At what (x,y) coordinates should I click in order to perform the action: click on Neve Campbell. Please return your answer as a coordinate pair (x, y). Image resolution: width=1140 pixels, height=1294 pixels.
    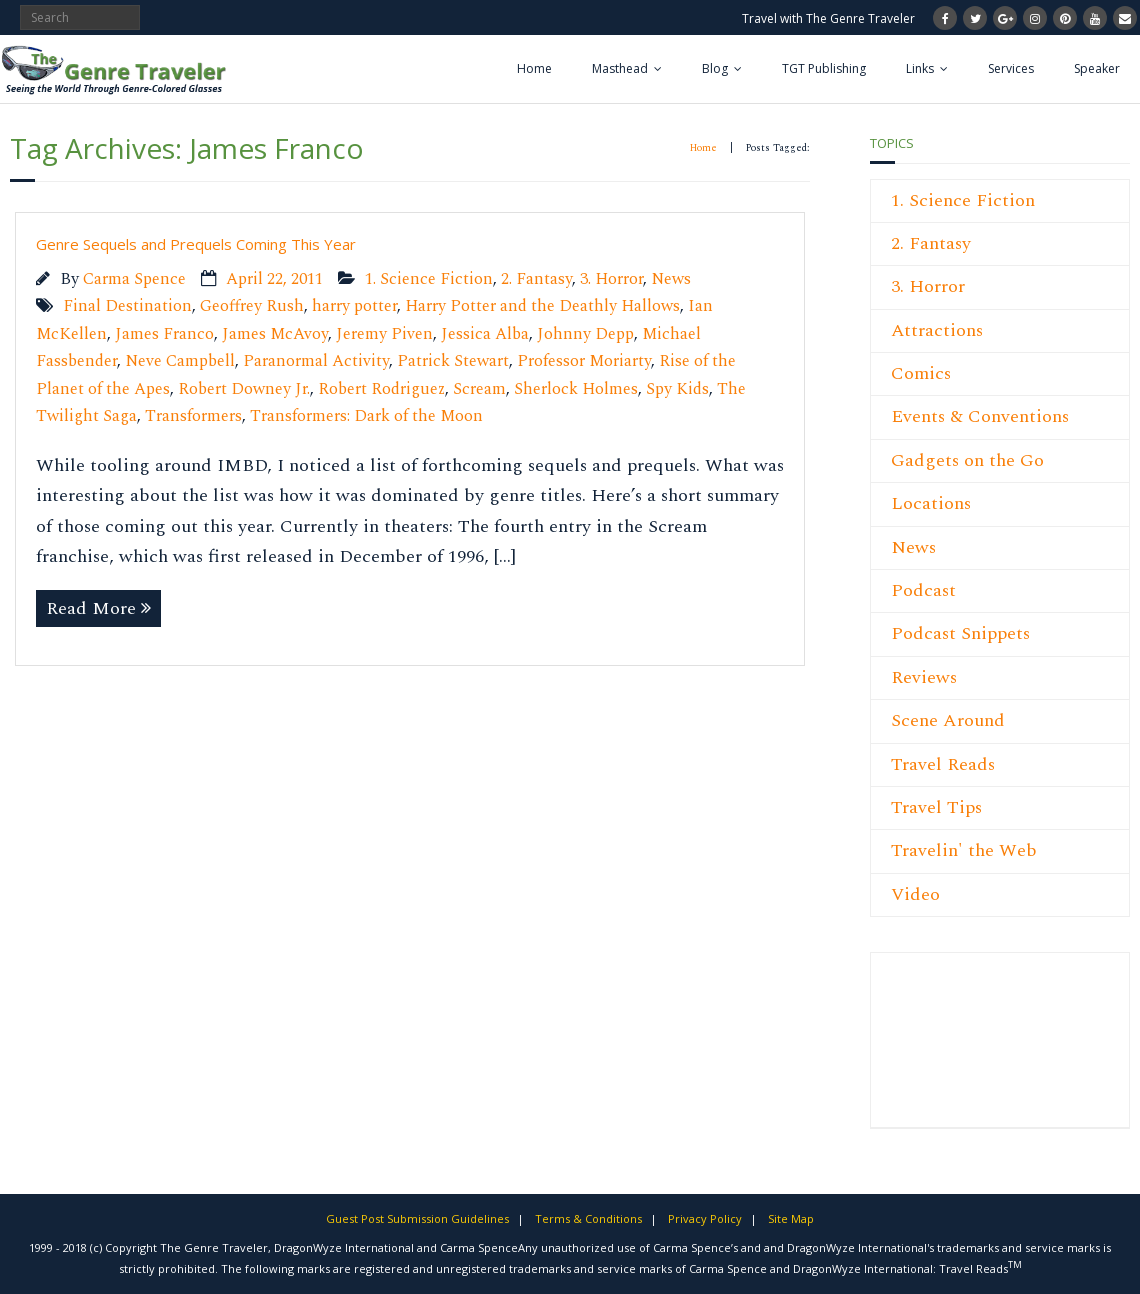
    Looking at the image, I should click on (180, 361).